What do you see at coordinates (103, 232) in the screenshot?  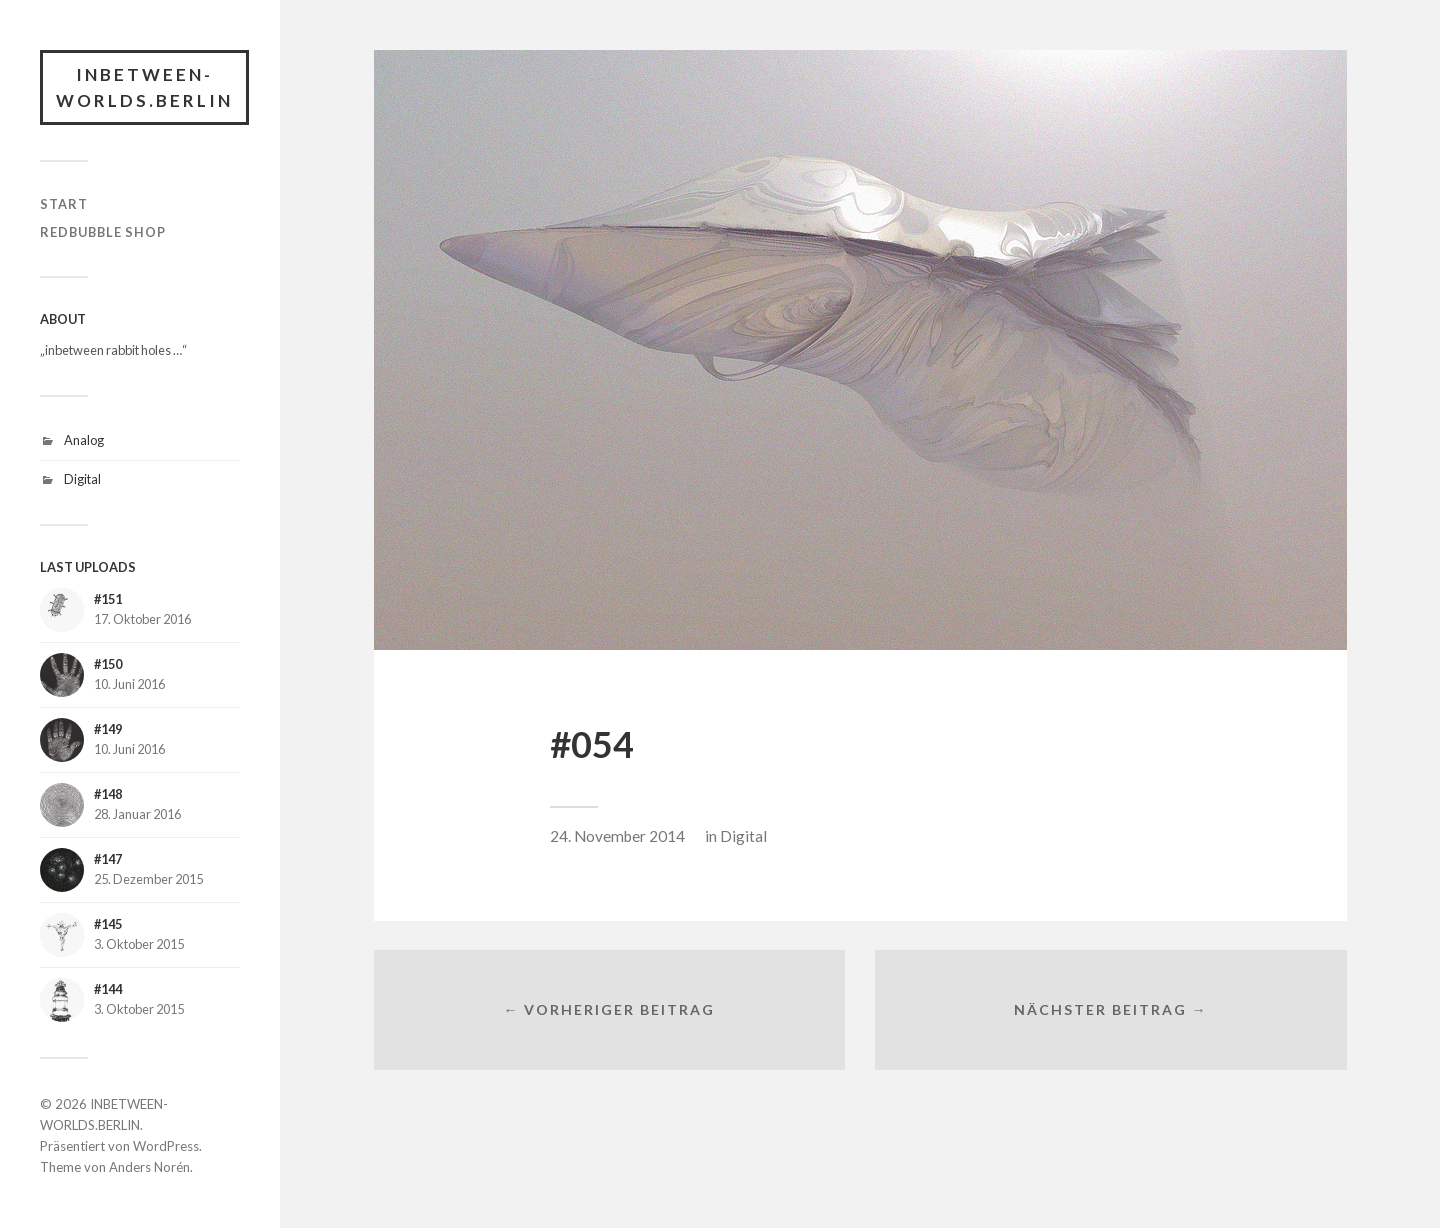 I see `RedBubble Shop` at bounding box center [103, 232].